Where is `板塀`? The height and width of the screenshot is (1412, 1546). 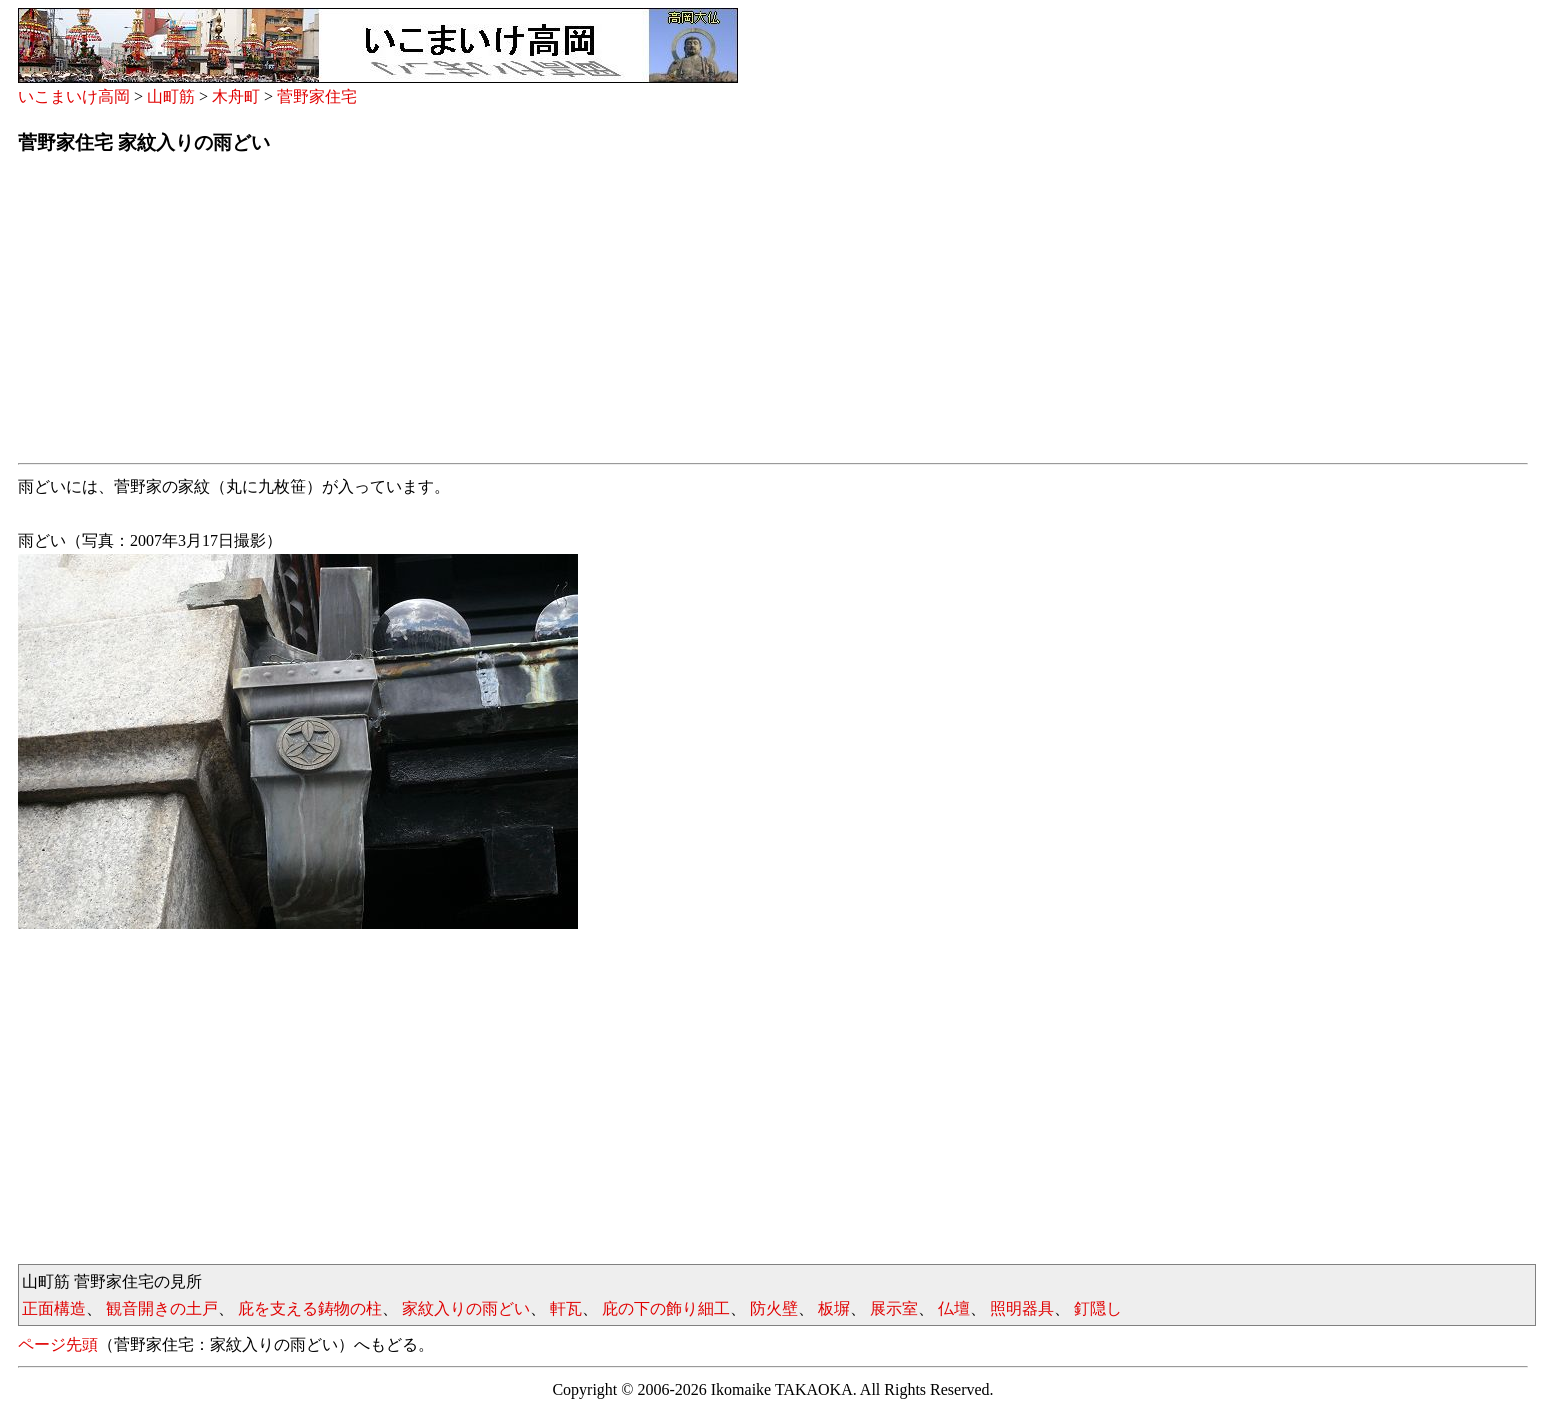 板塀 is located at coordinates (834, 1308).